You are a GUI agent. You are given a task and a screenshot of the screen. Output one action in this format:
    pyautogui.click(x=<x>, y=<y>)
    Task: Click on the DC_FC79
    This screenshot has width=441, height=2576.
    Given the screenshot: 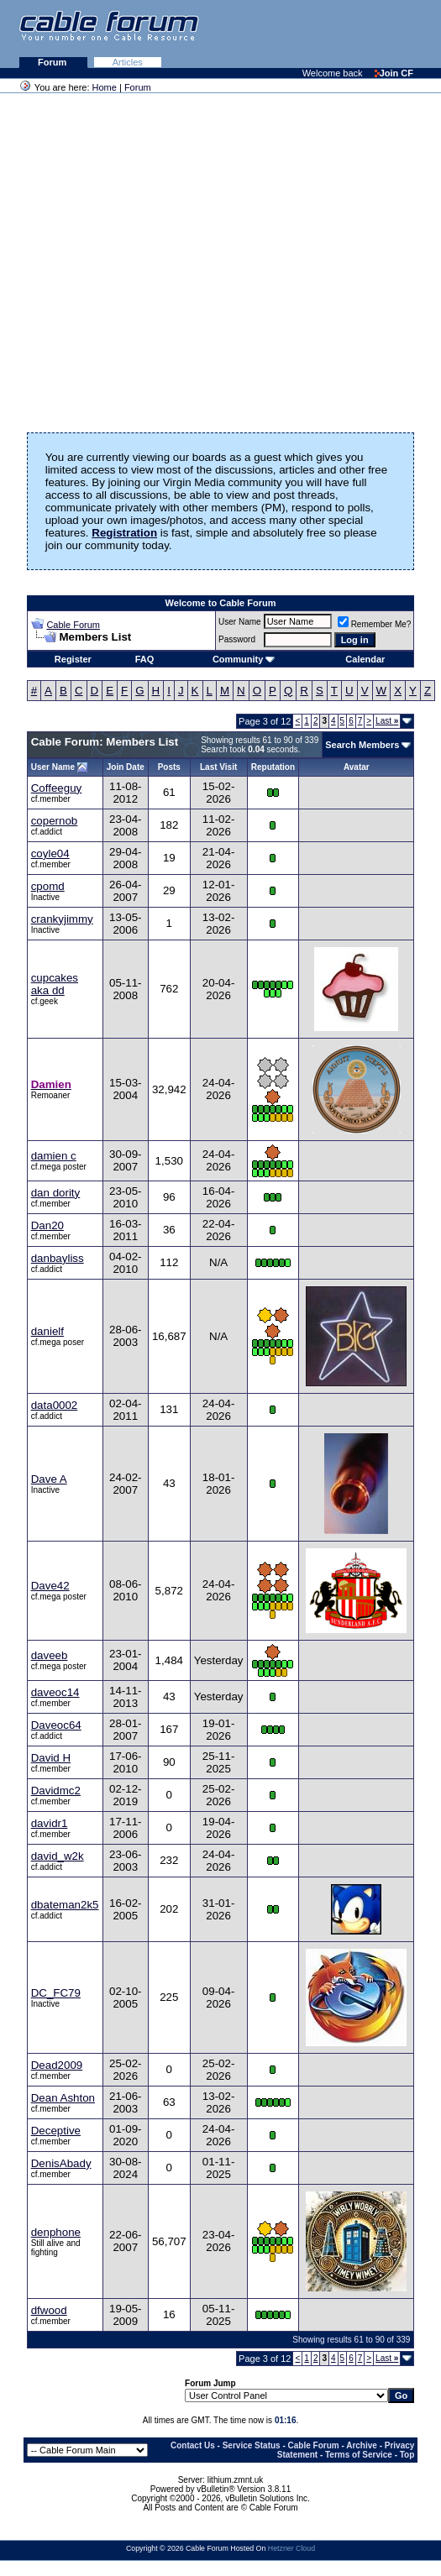 What is the action you would take?
    pyautogui.click(x=56, y=1993)
    